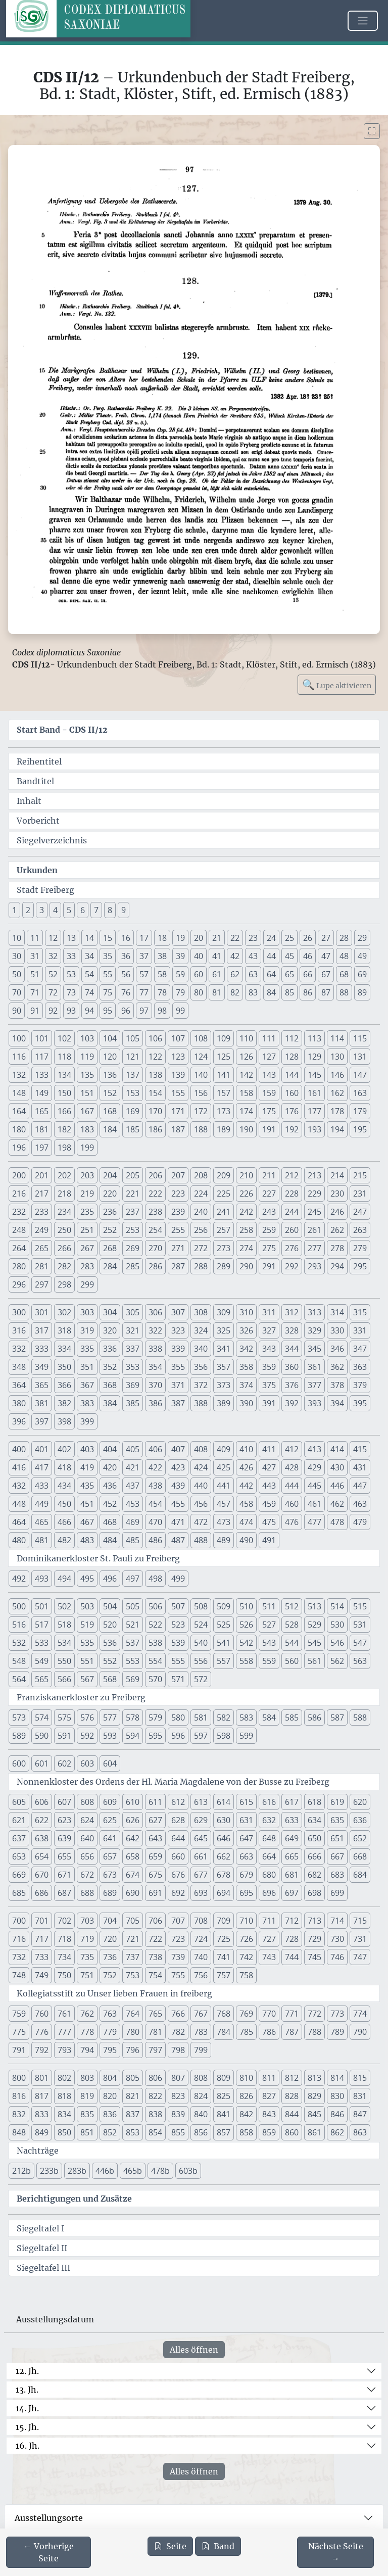  I want to click on 88 [button], so click(344, 992).